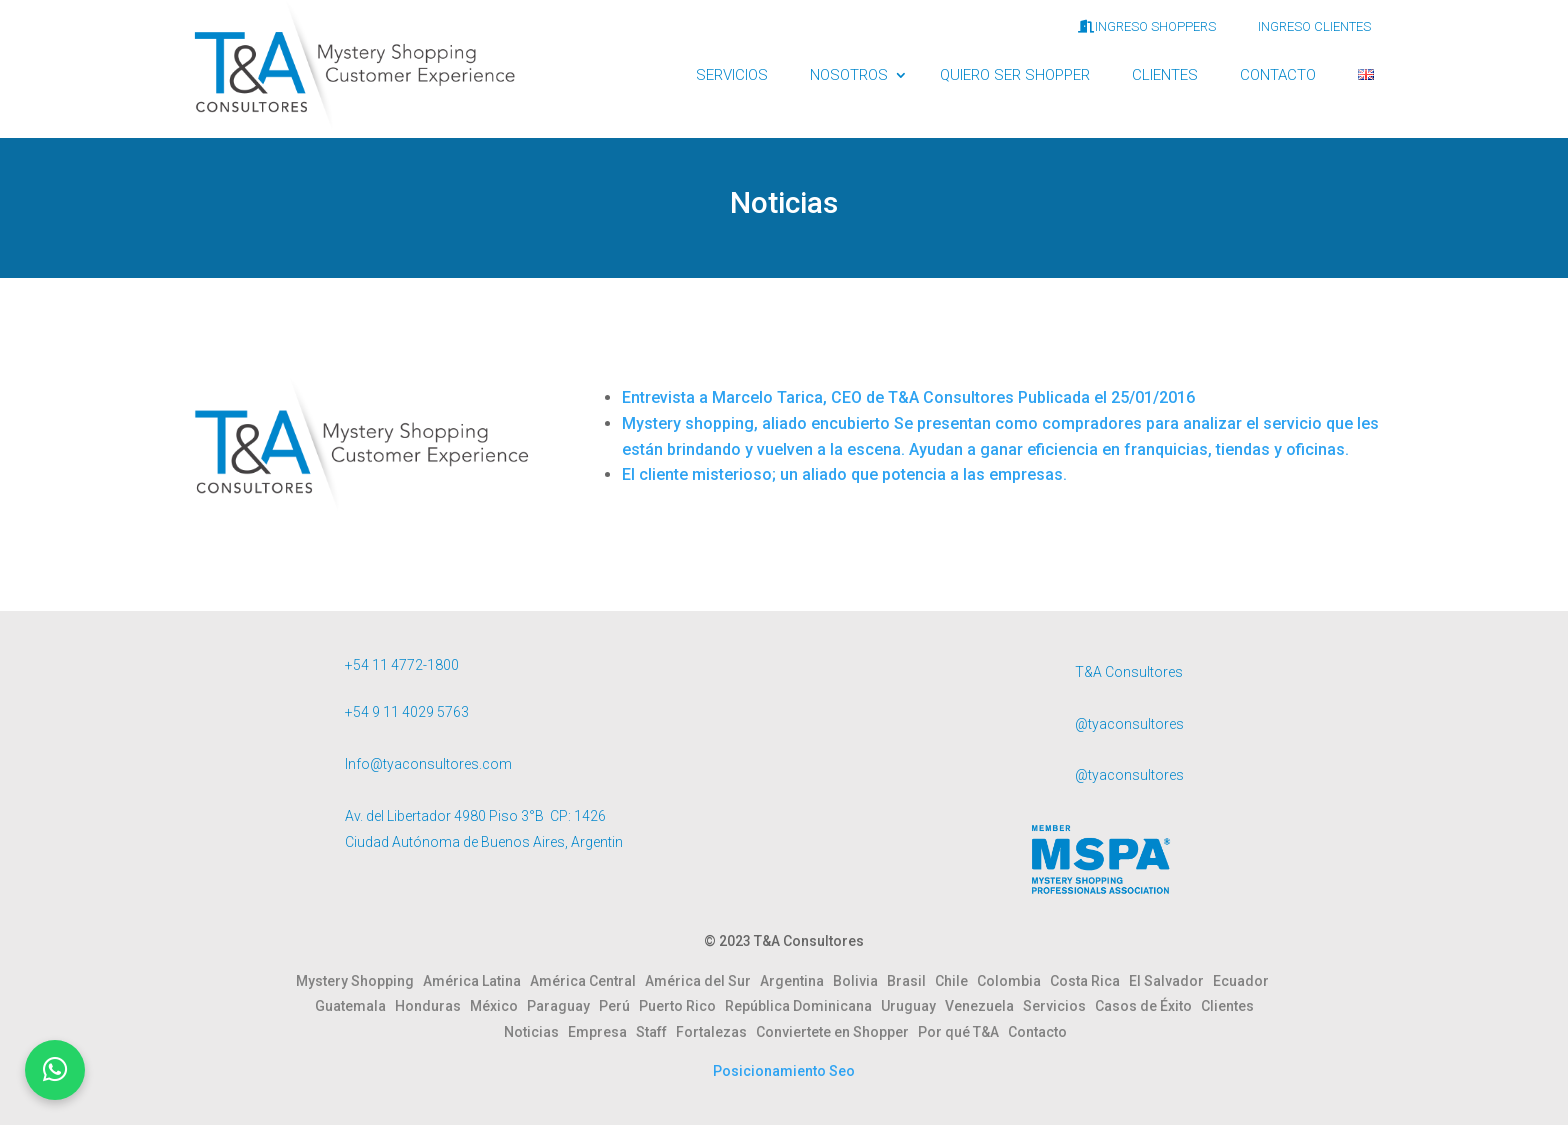  I want to click on El Salvador, so click(1171, 981).